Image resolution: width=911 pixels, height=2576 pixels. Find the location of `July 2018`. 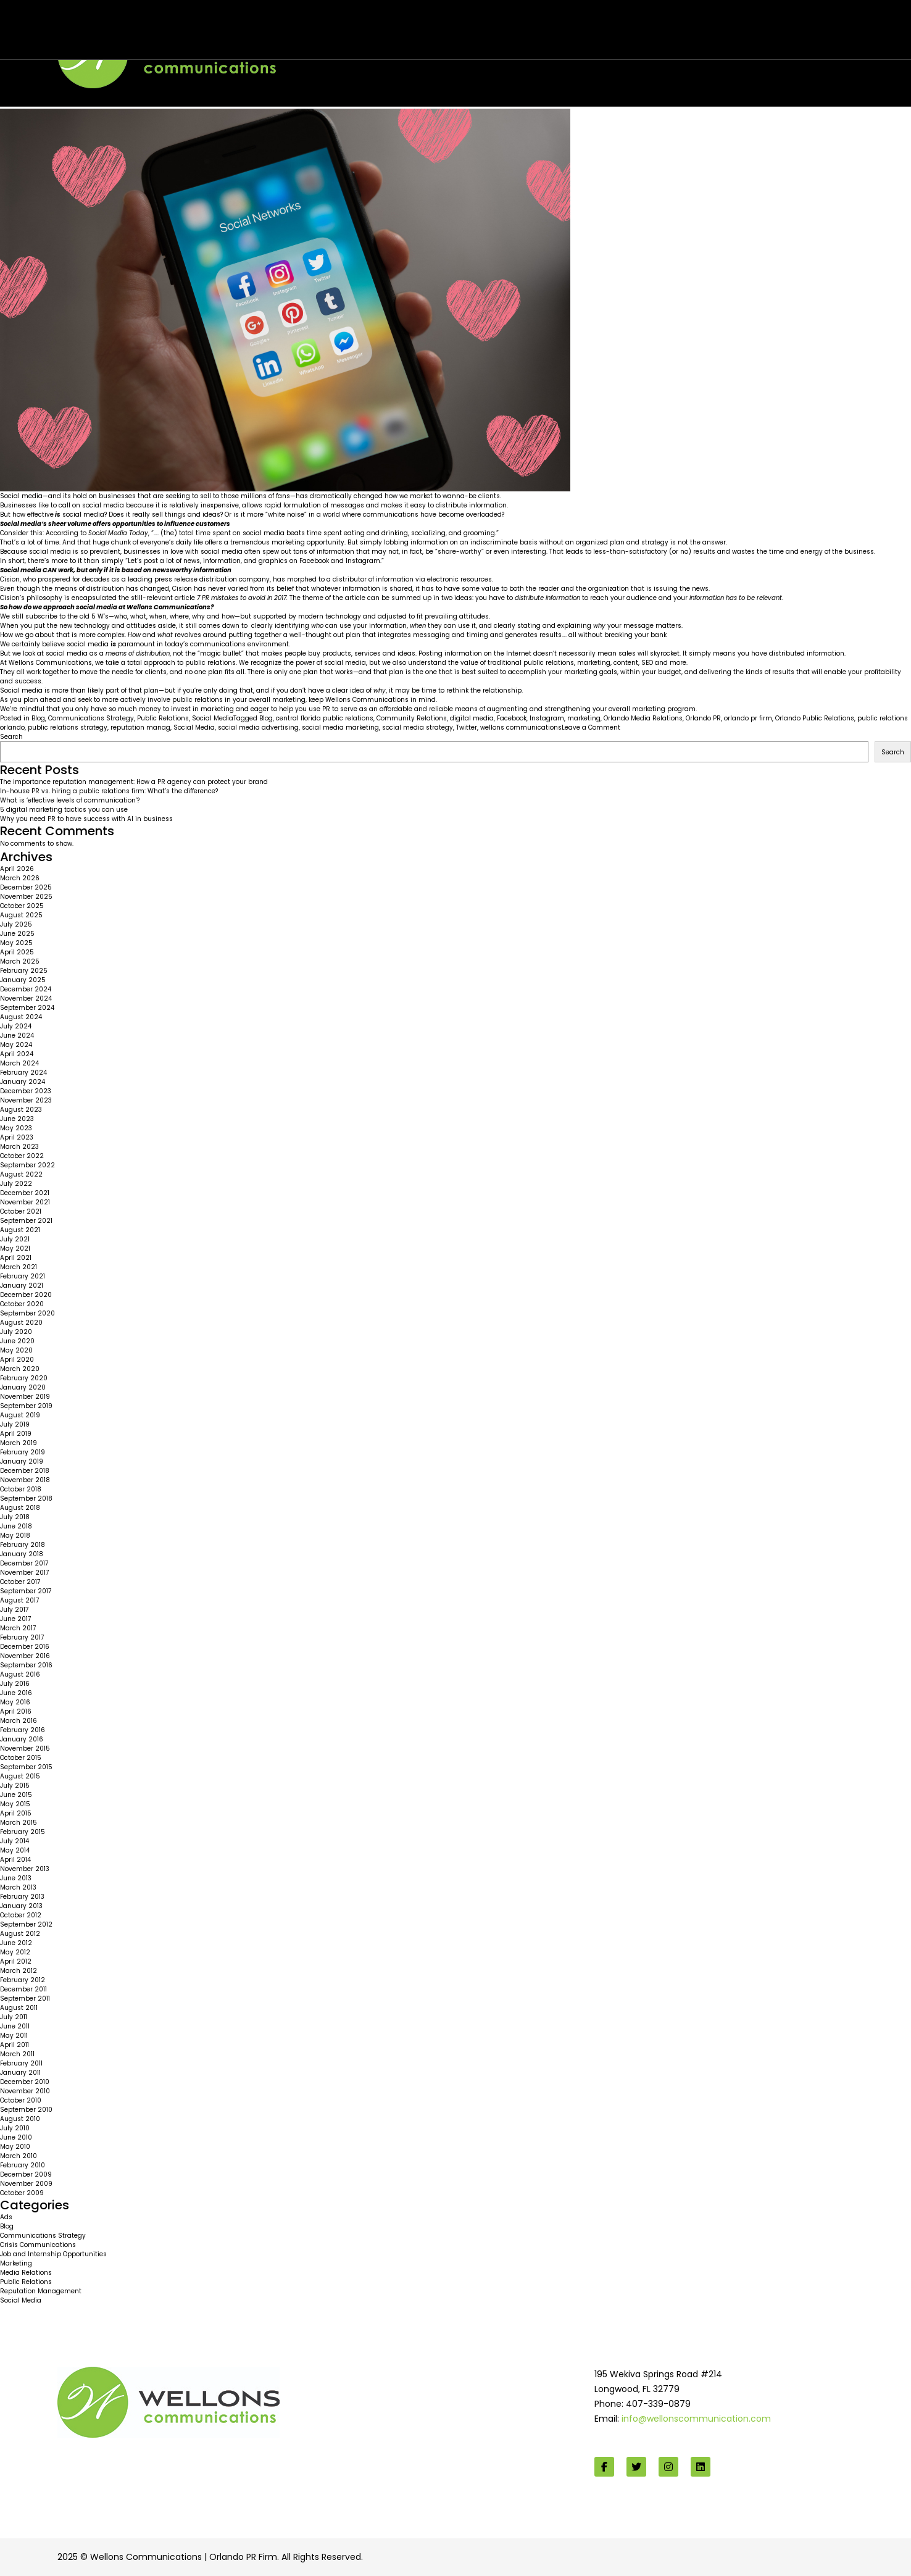

July 2018 is located at coordinates (15, 1517).